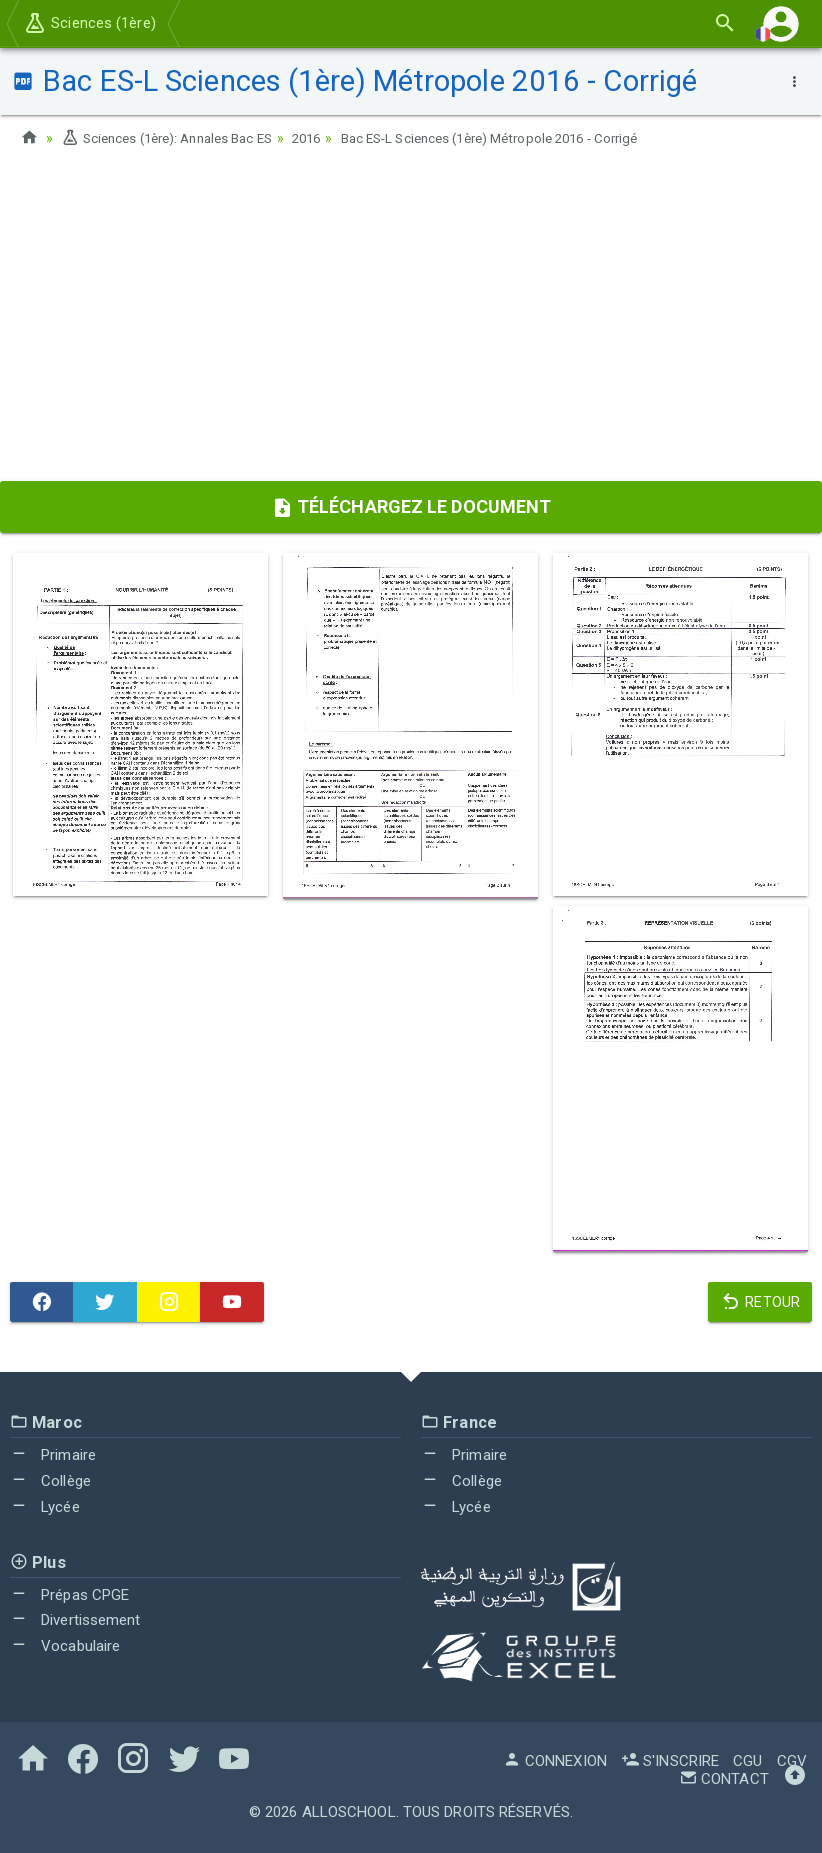 The height and width of the screenshot is (1853, 822). I want to click on Primaire, so click(53, 1455).